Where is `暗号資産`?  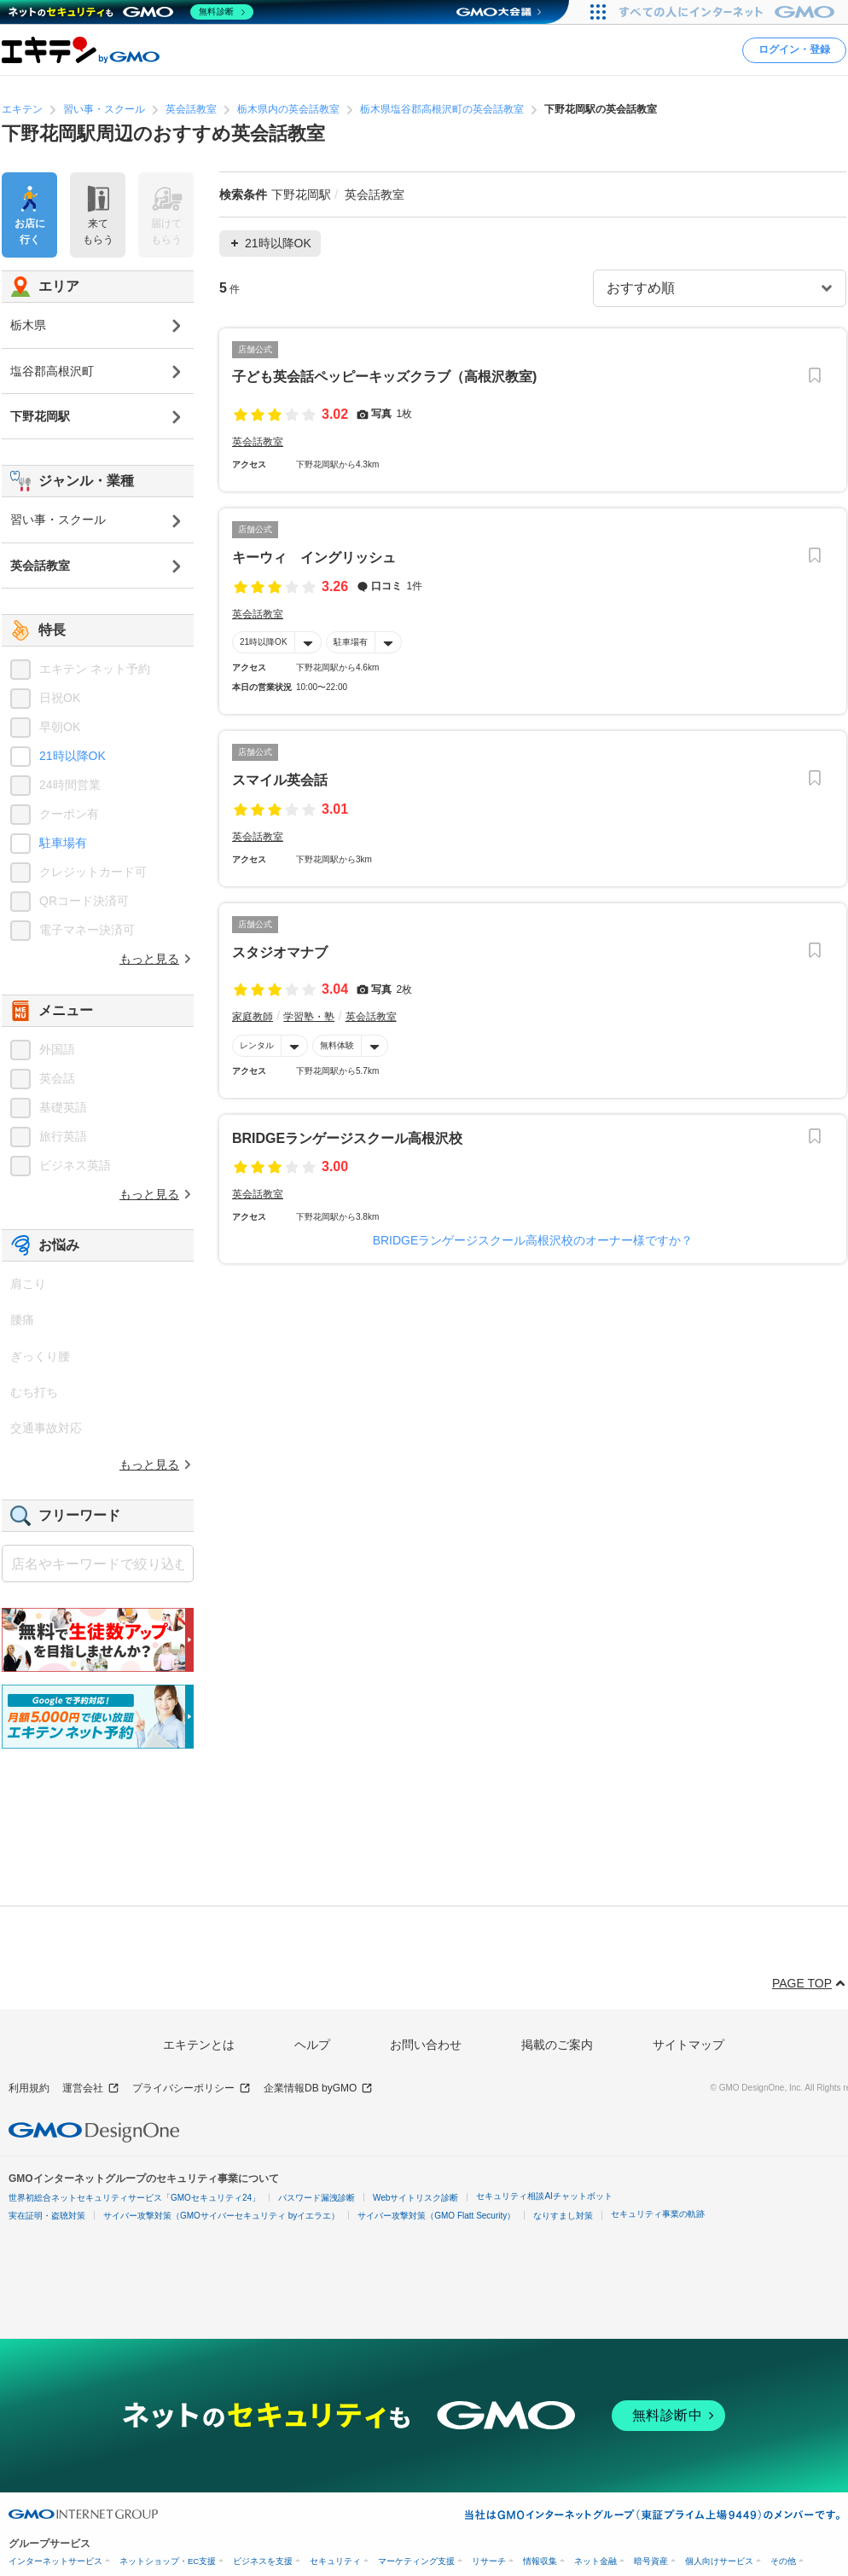
暗号資産 is located at coordinates (651, 2561).